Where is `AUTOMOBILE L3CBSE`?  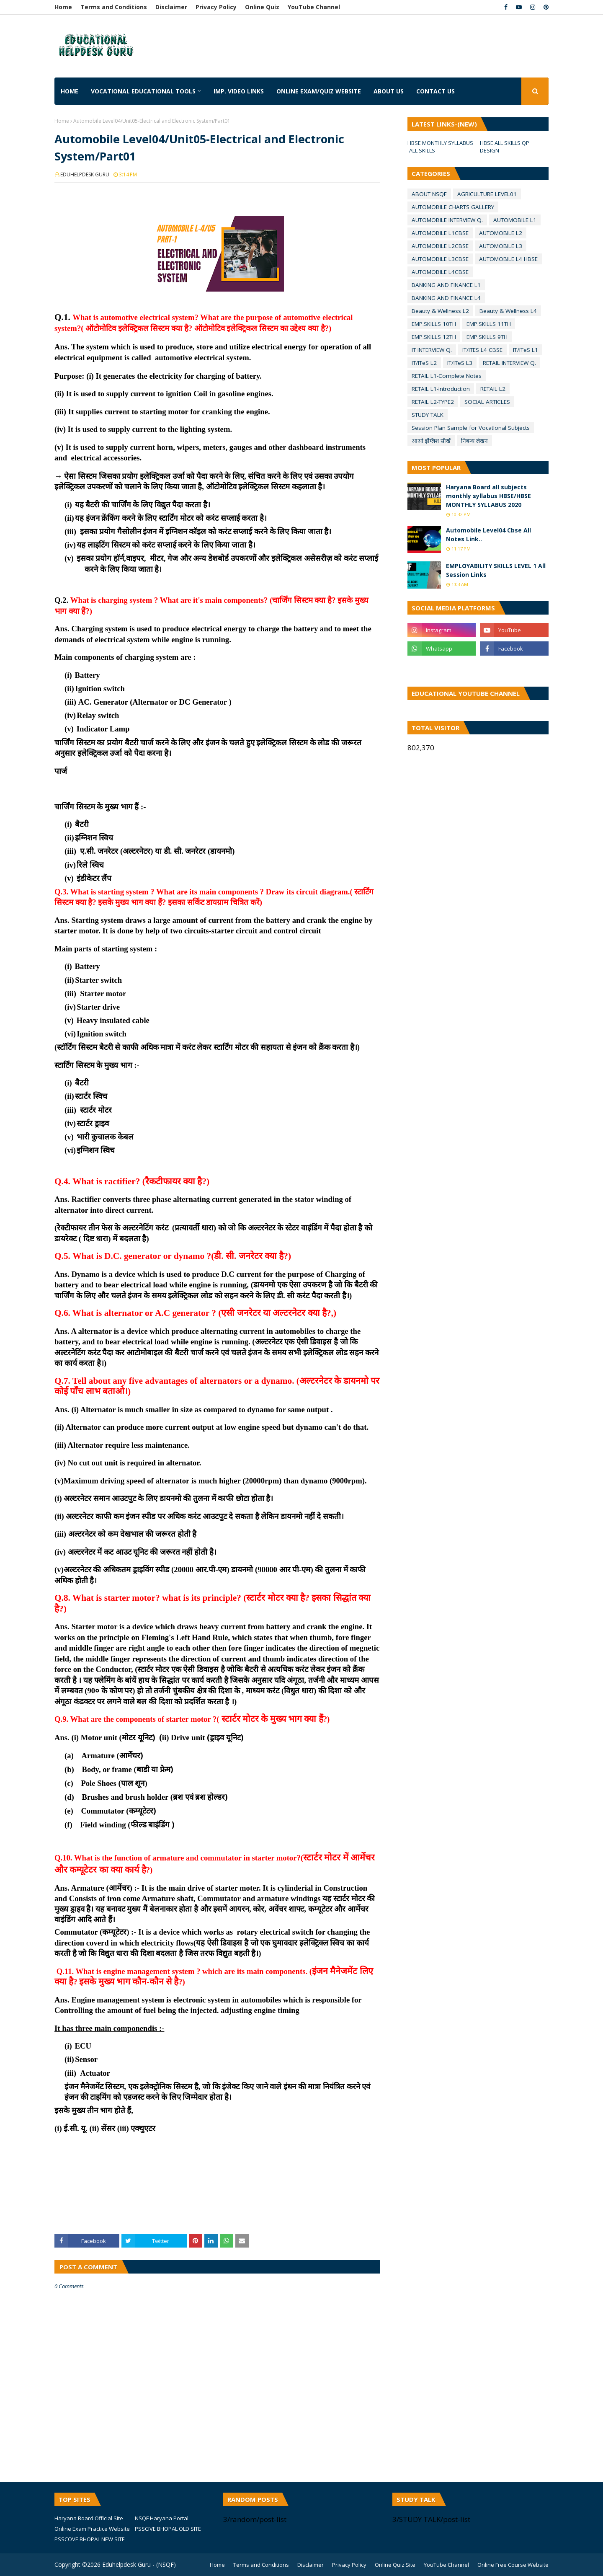 AUTOMOBILE L3CBSE is located at coordinates (440, 259).